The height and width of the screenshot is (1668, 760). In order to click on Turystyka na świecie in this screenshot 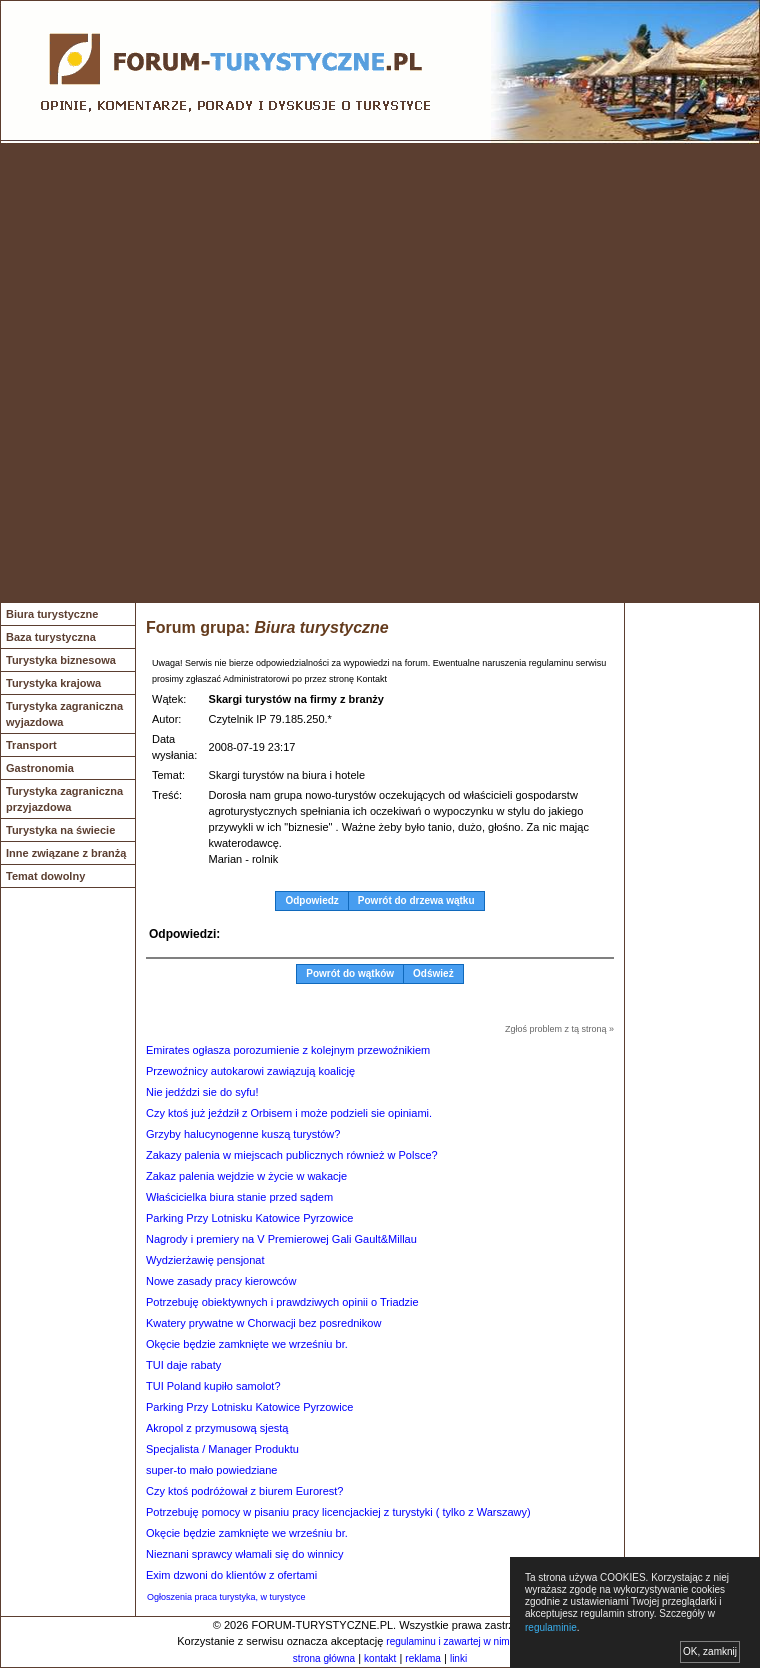, I will do `click(60, 830)`.